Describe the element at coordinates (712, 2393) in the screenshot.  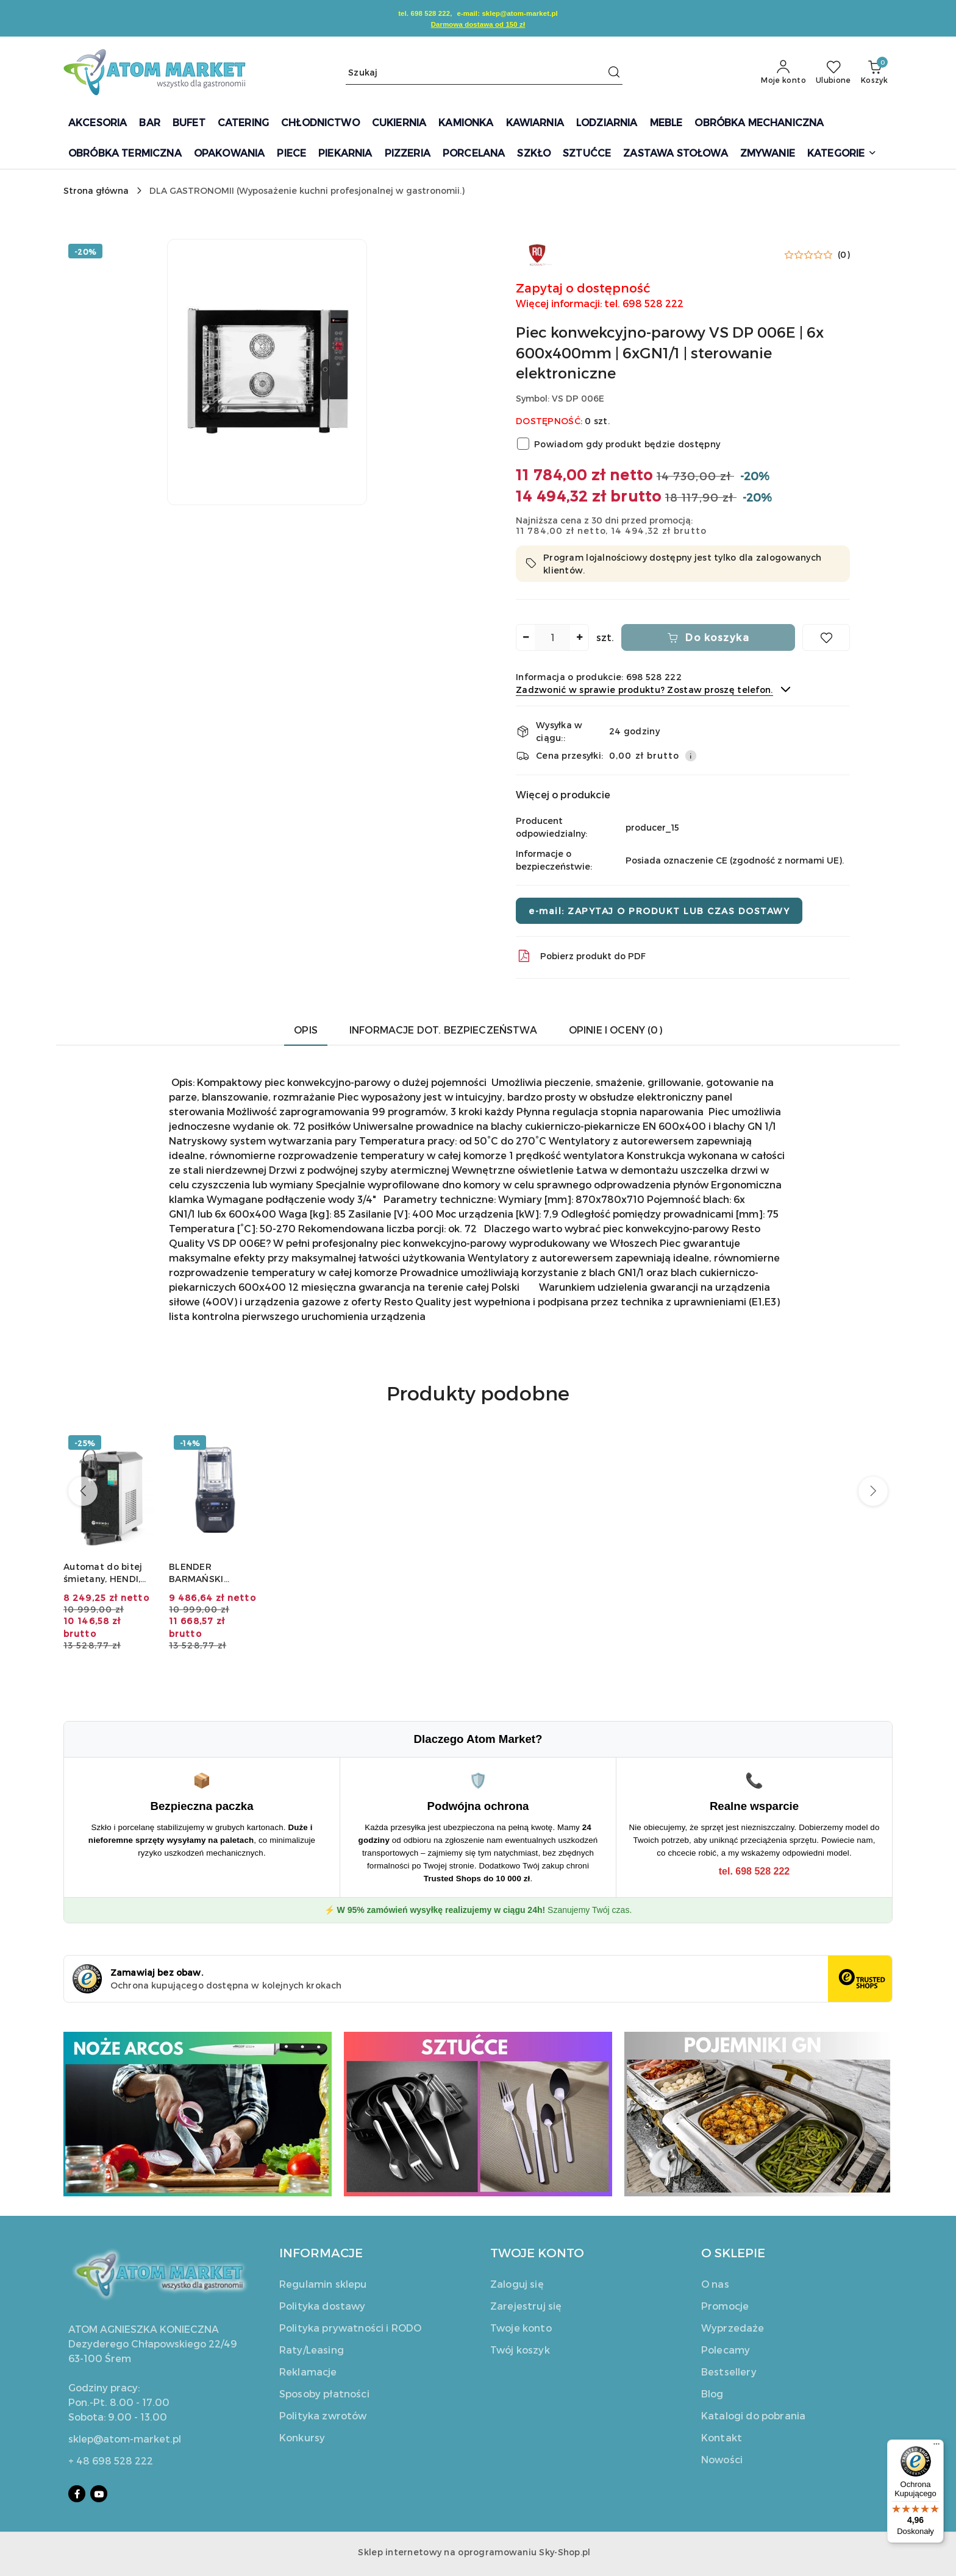
I see `Blog` at that location.